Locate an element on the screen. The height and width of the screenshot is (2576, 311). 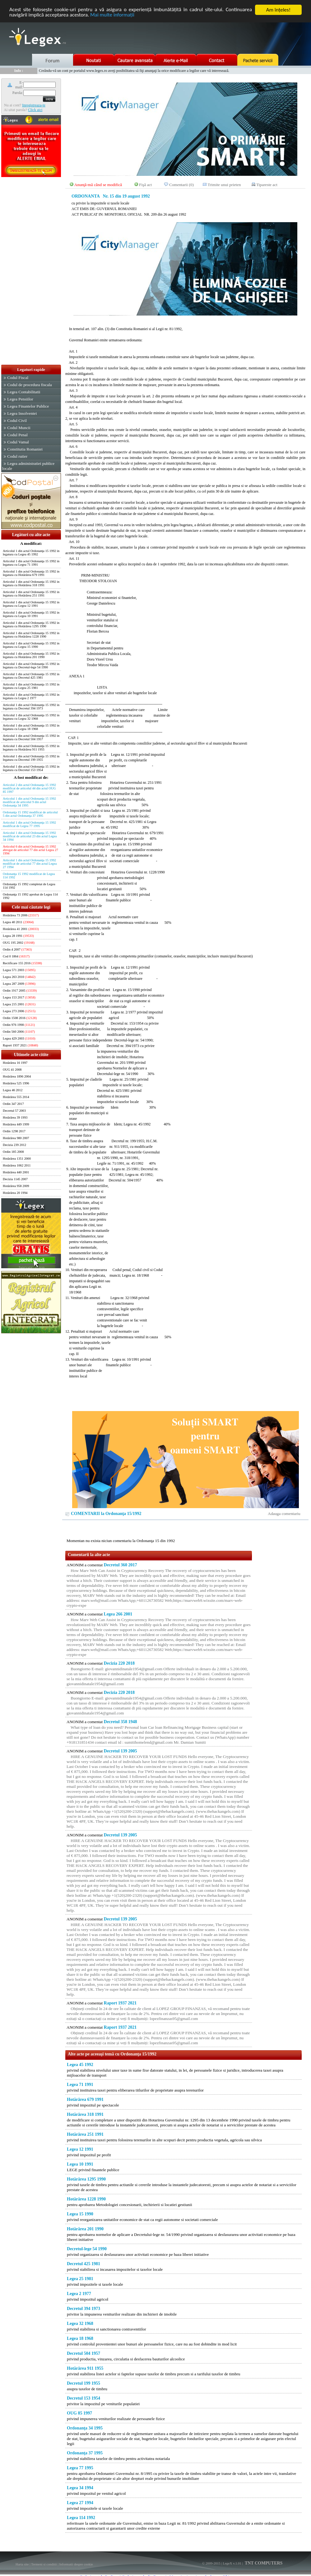
Articolul 1 din actul Ordonanţa 15 1992 in legatura cu Hotărârea 251 1991 is located at coordinates (31, 593).